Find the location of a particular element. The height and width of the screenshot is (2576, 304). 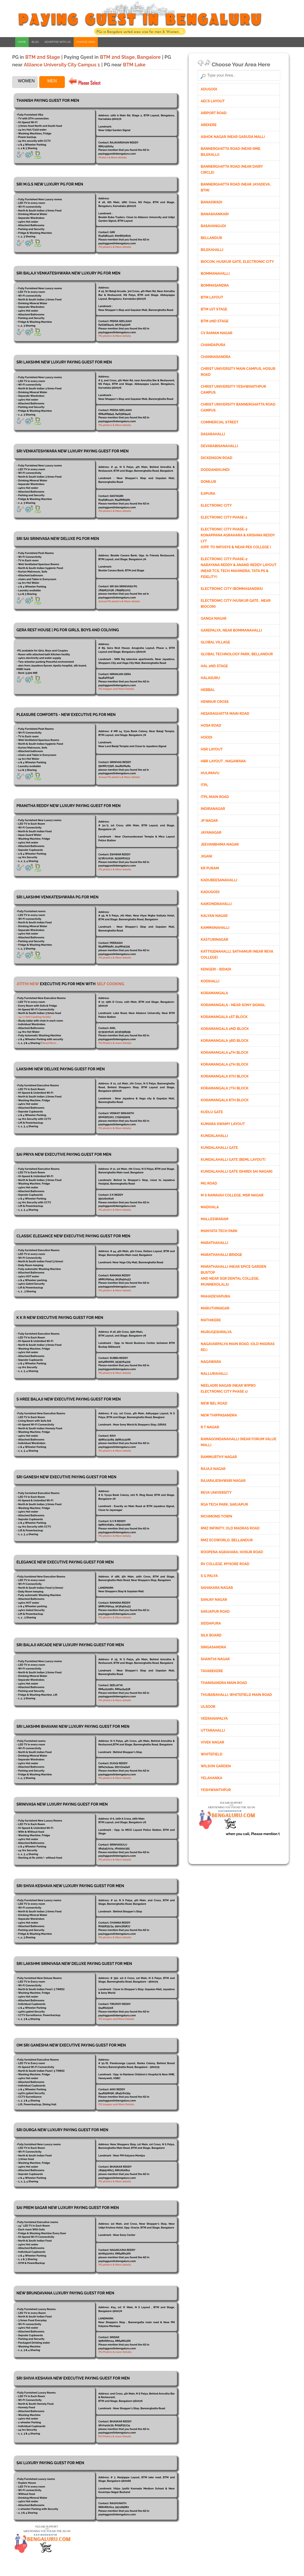

NEELADRI NAGAR (NEAR WIPRO ELECTRONIC CITY PHASE 1) is located at coordinates (228, 1388).